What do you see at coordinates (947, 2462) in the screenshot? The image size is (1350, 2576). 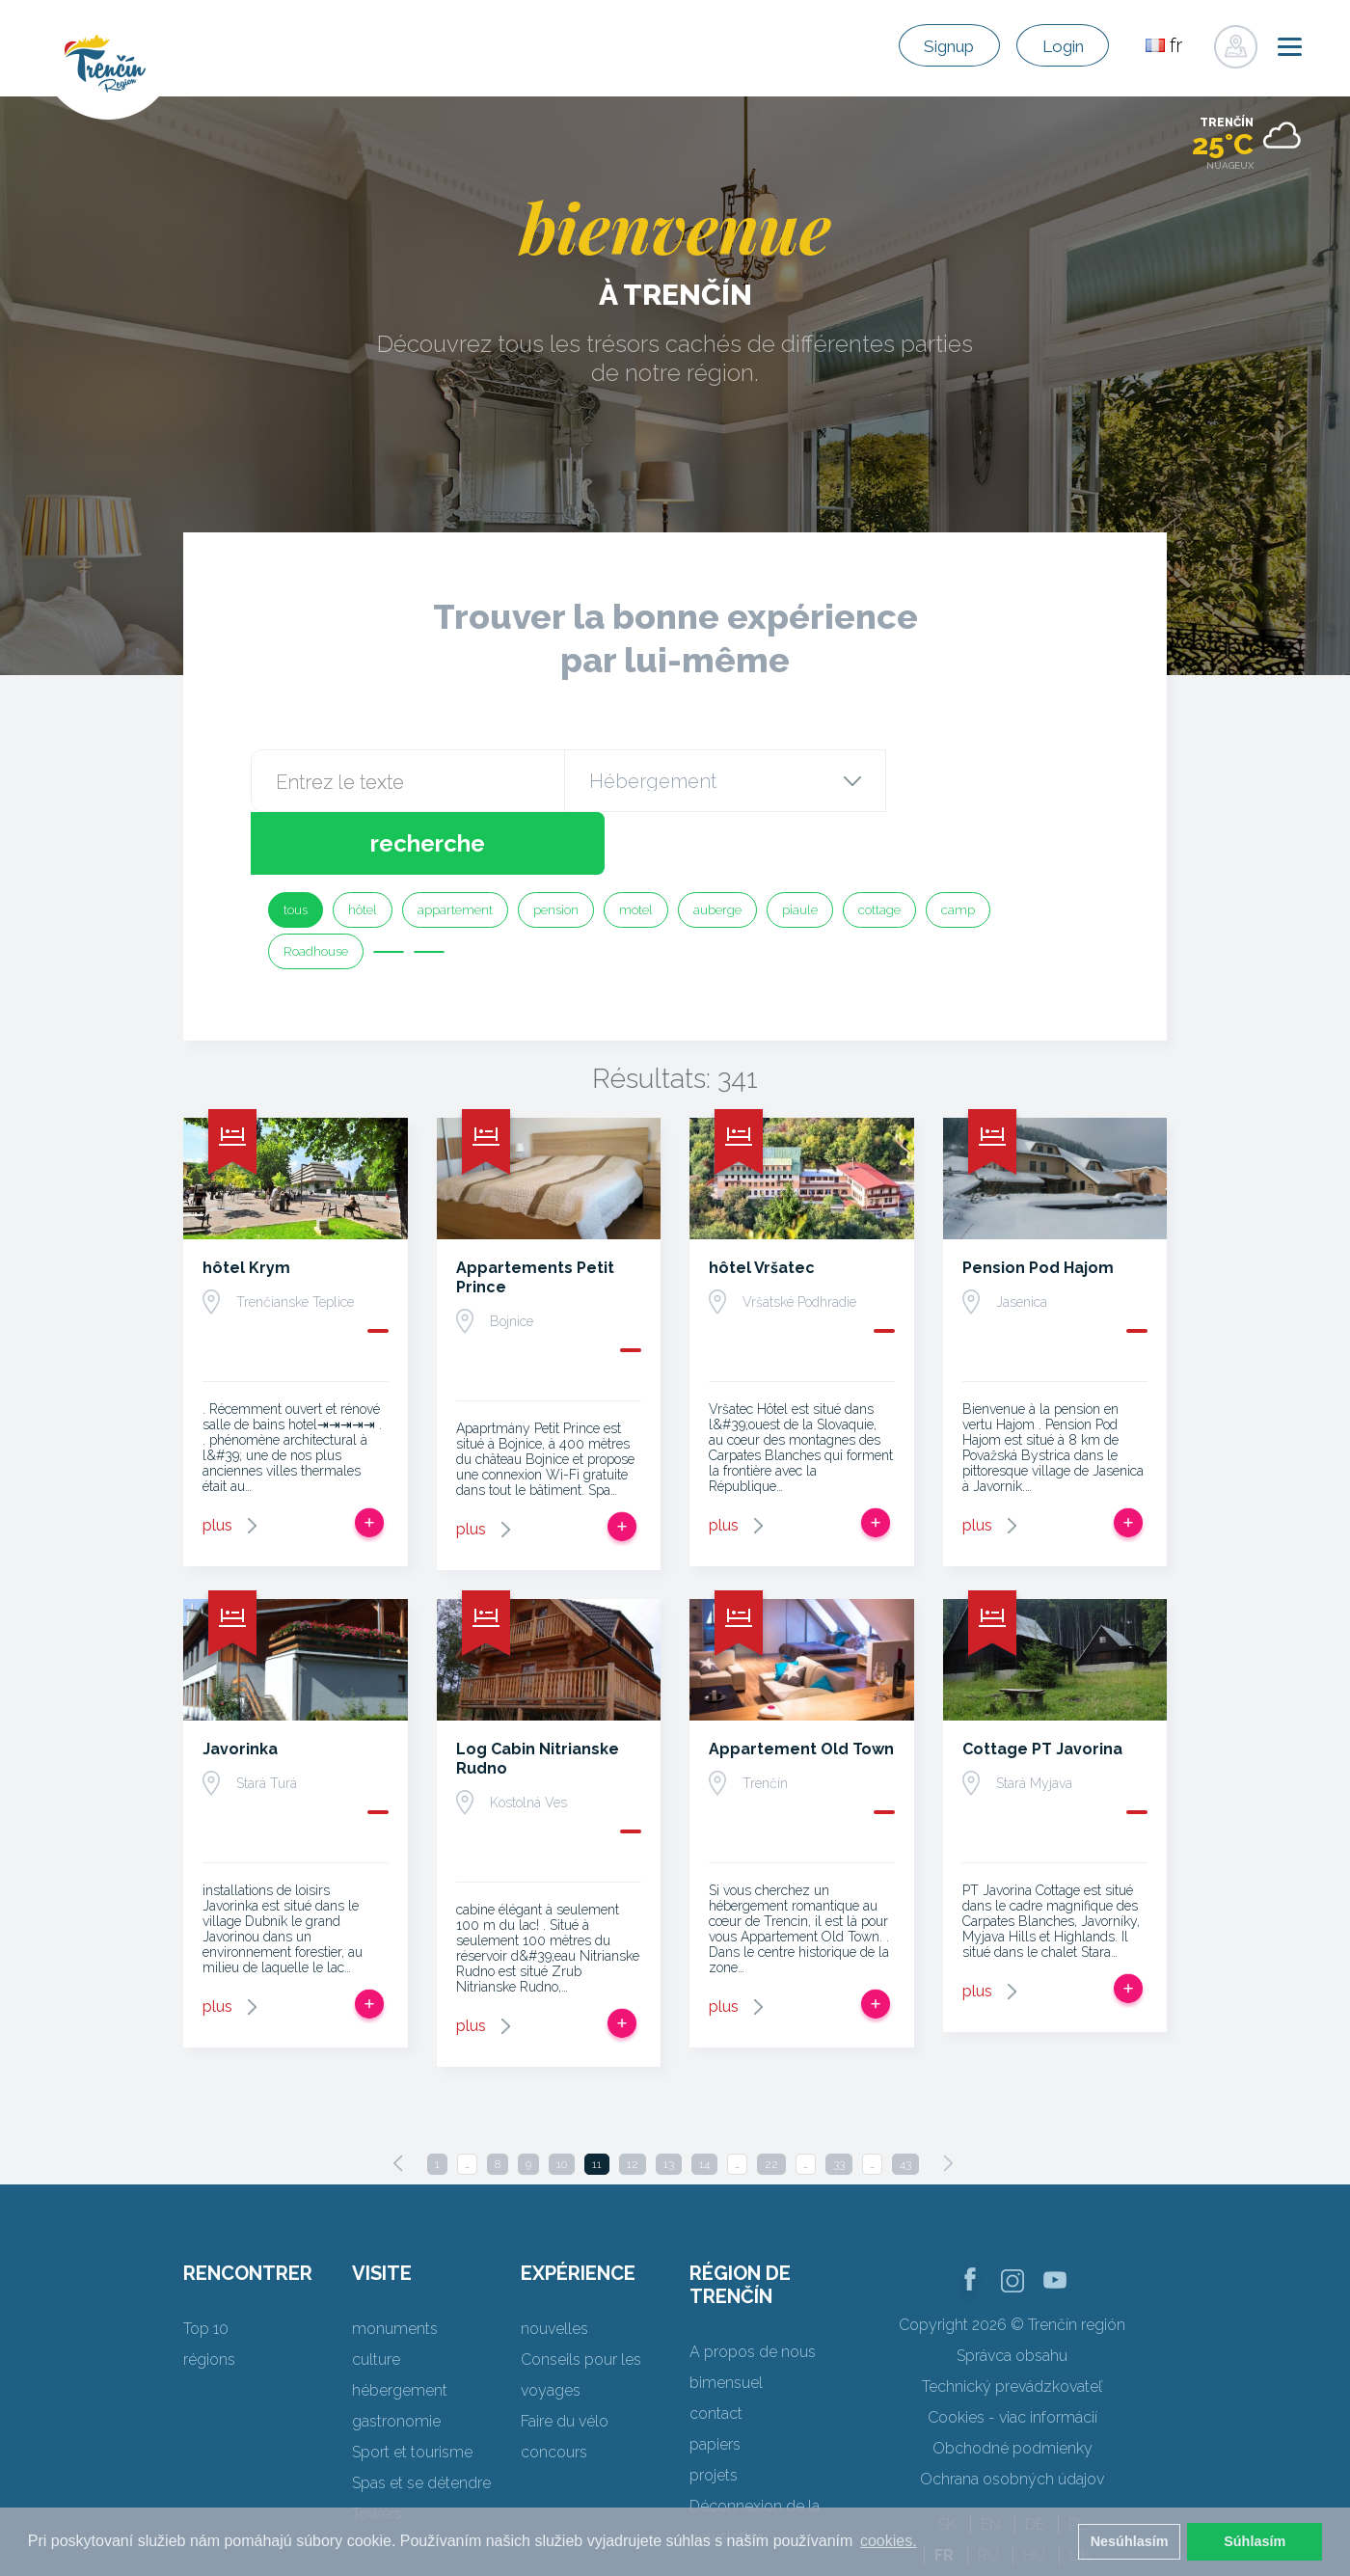 I see `SK` at bounding box center [947, 2462].